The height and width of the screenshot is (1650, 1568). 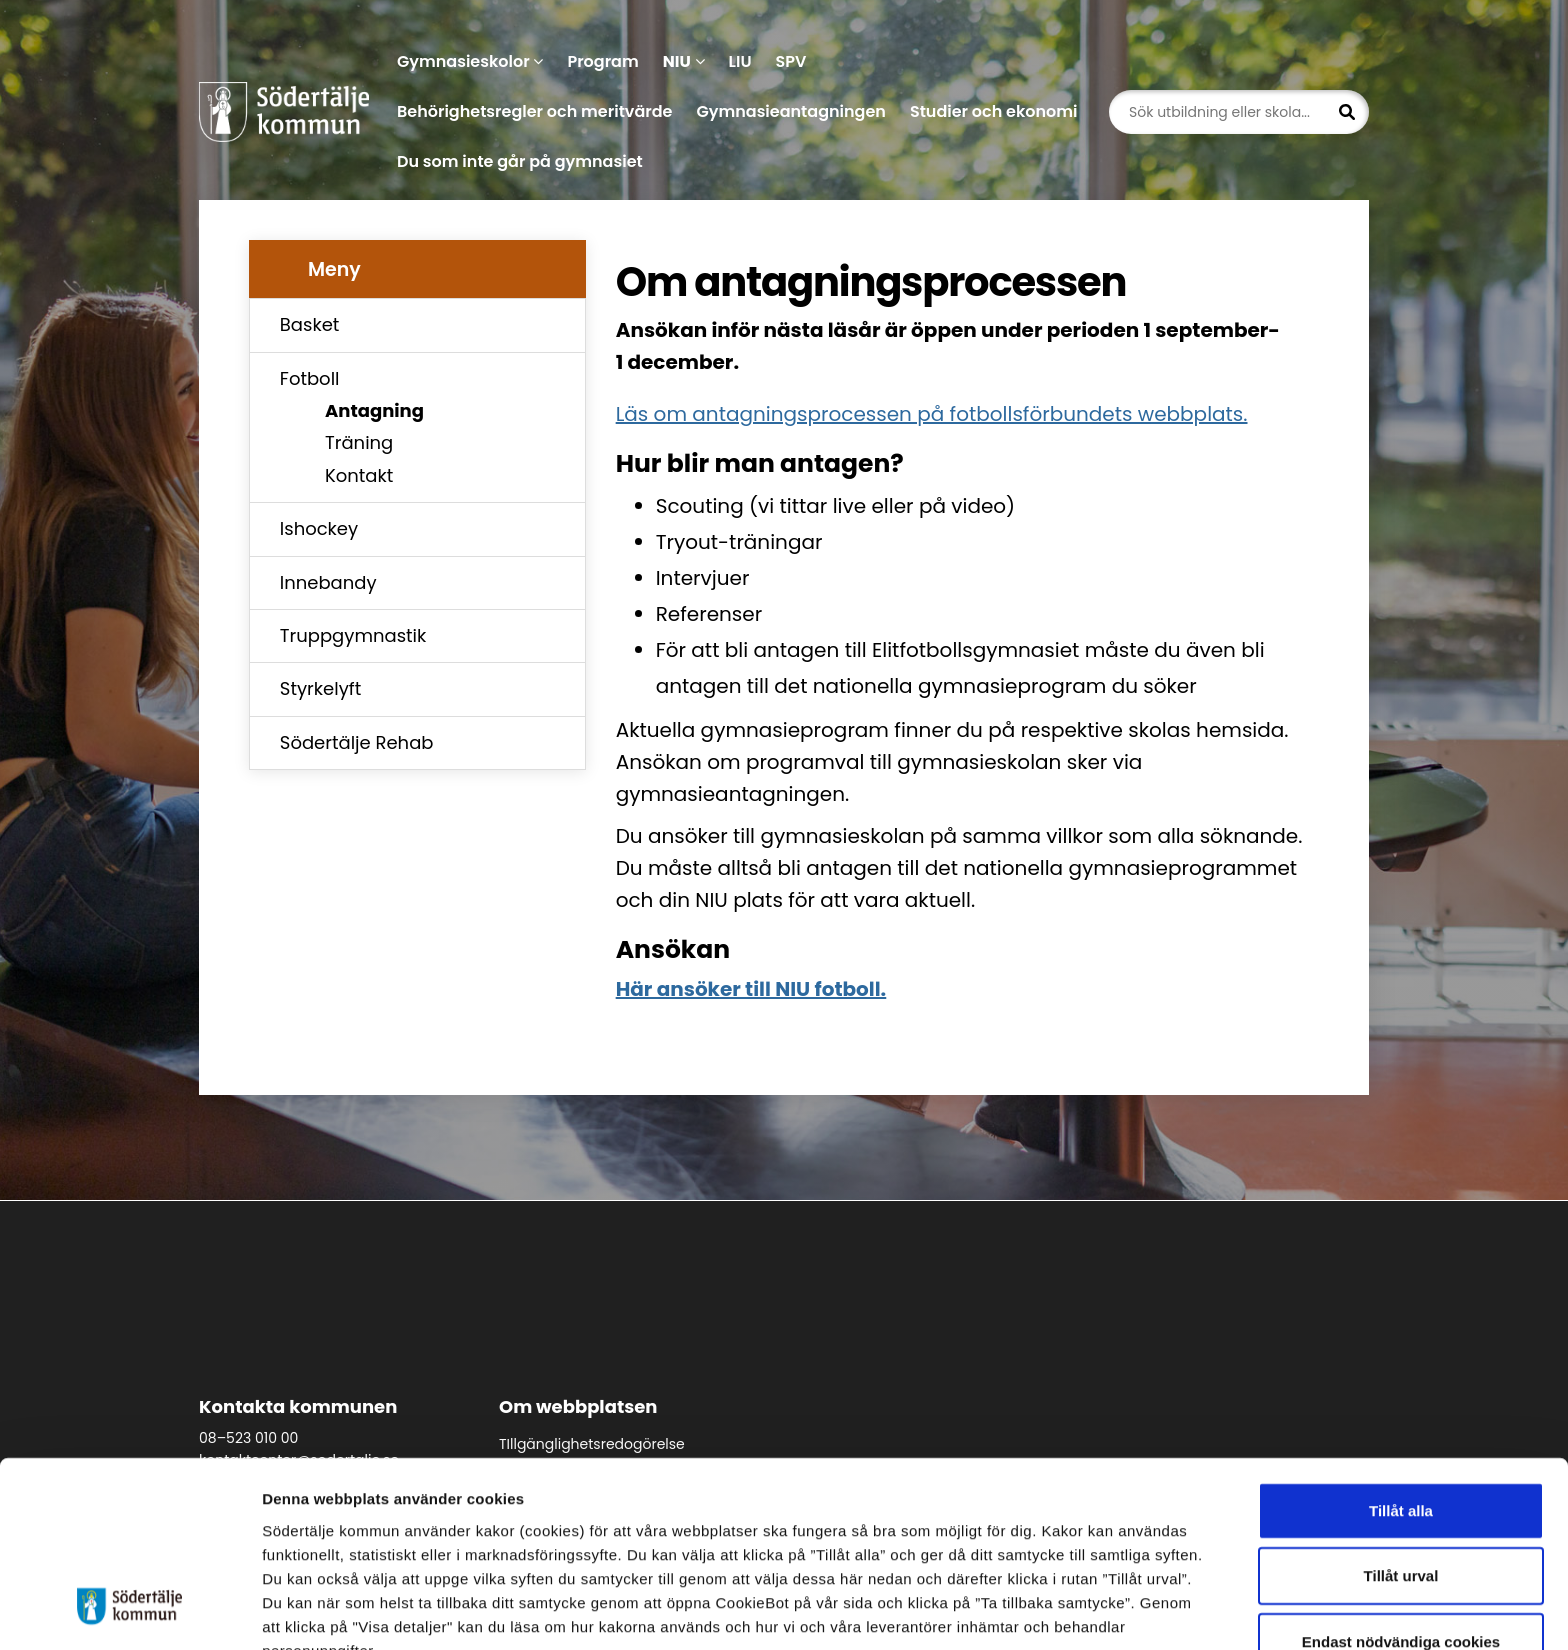 What do you see at coordinates (310, 378) in the screenshot?
I see `Fotboll` at bounding box center [310, 378].